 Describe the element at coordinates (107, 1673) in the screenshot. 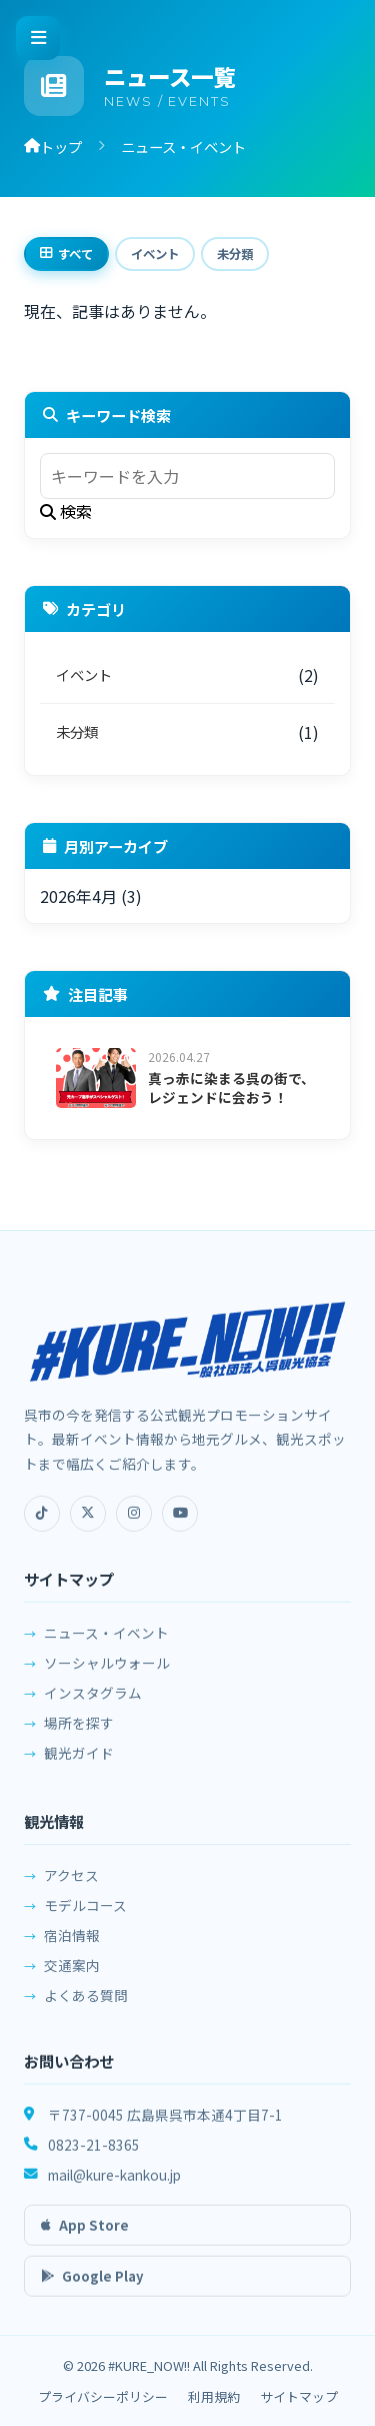

I see `ソーシャルウォール` at that location.